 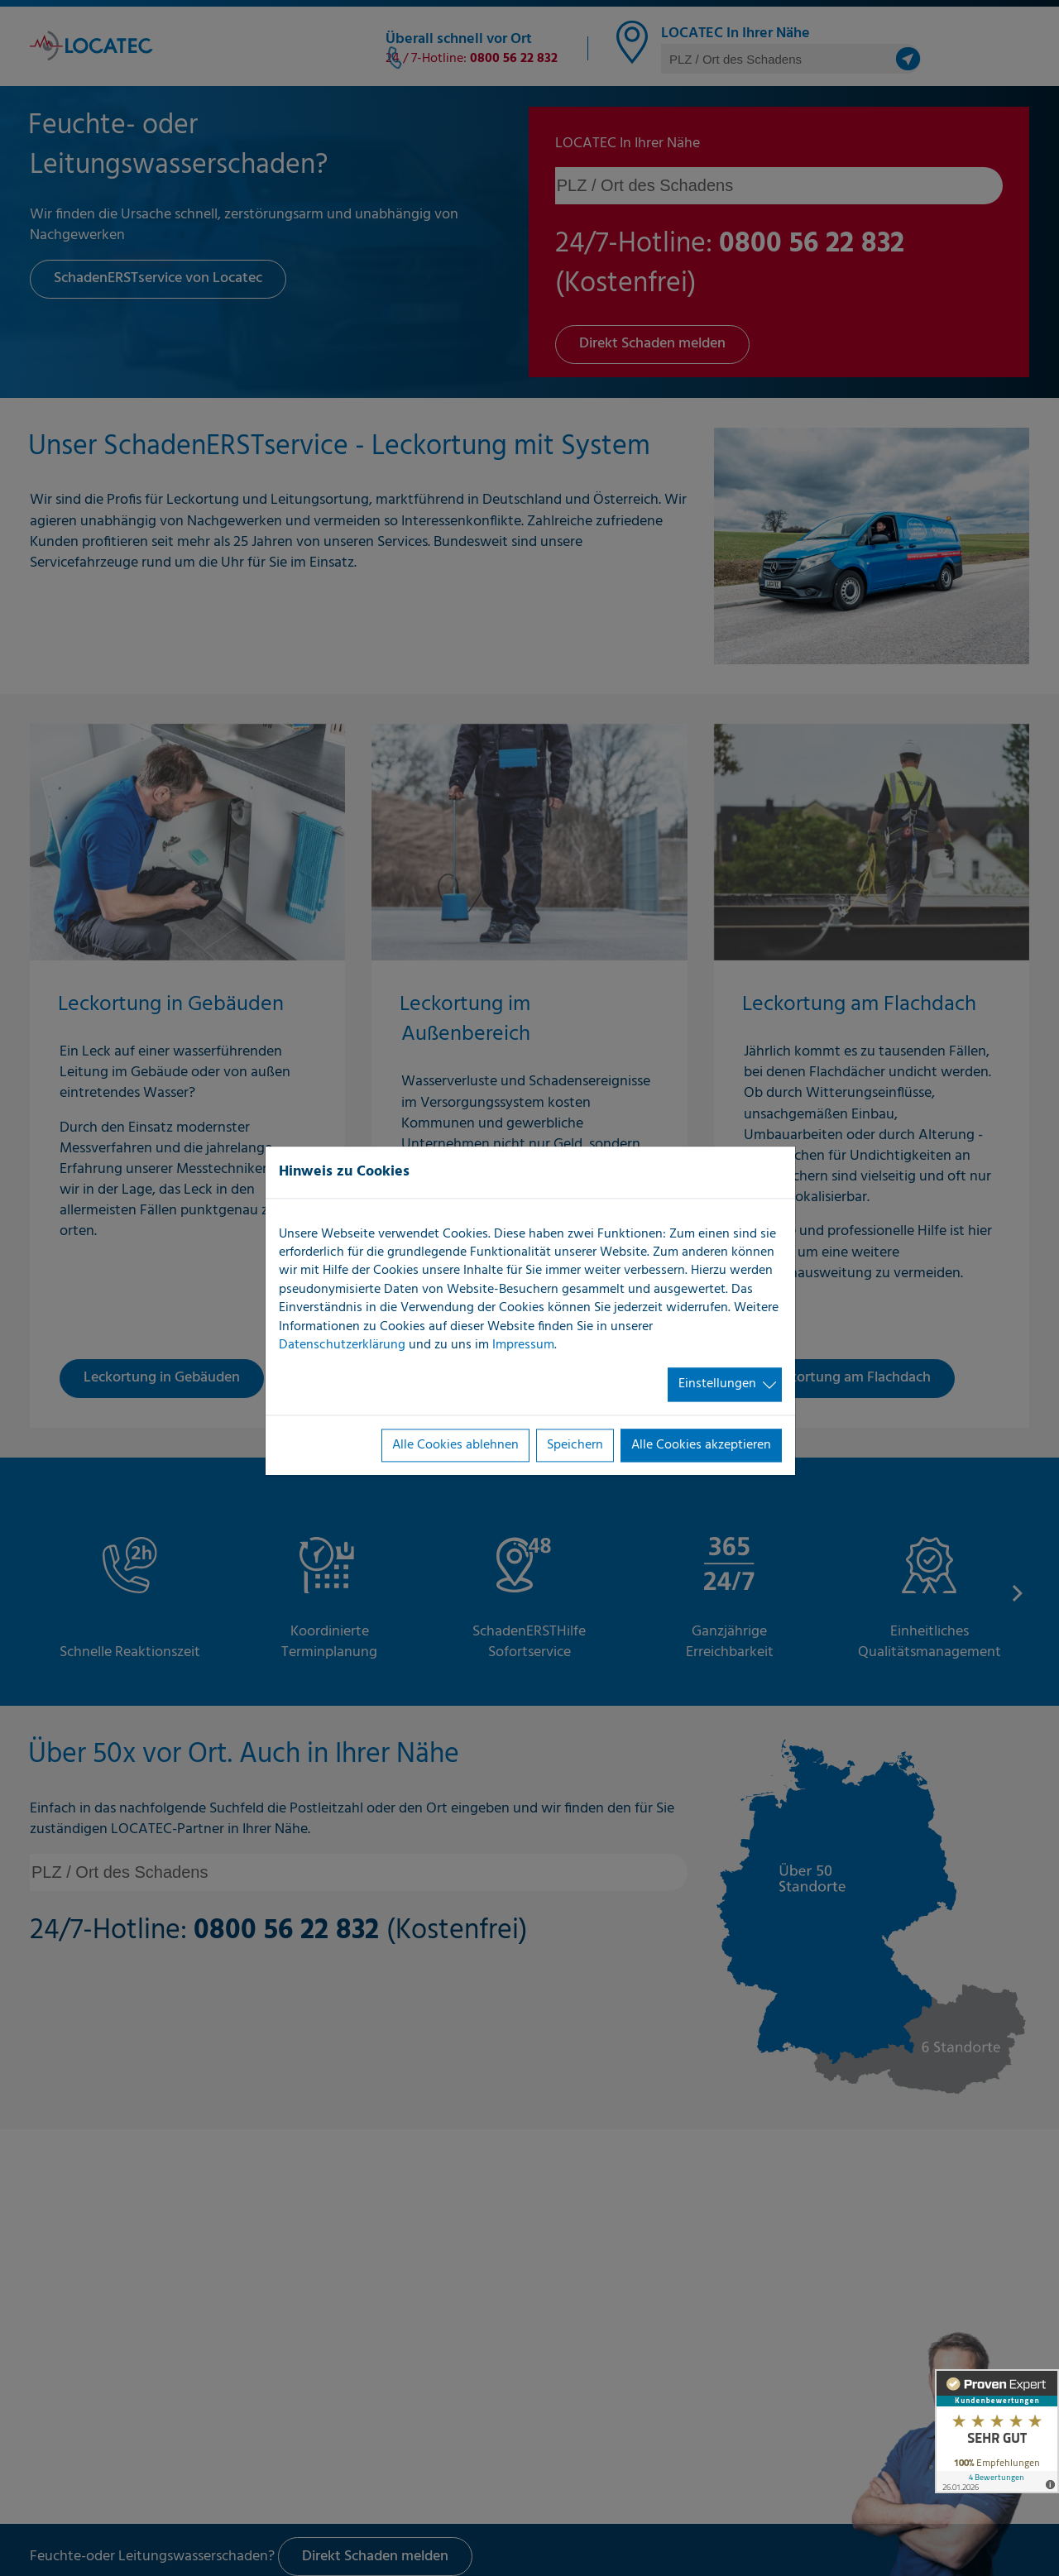 I want to click on Einstellungen, so click(x=717, y=1385).